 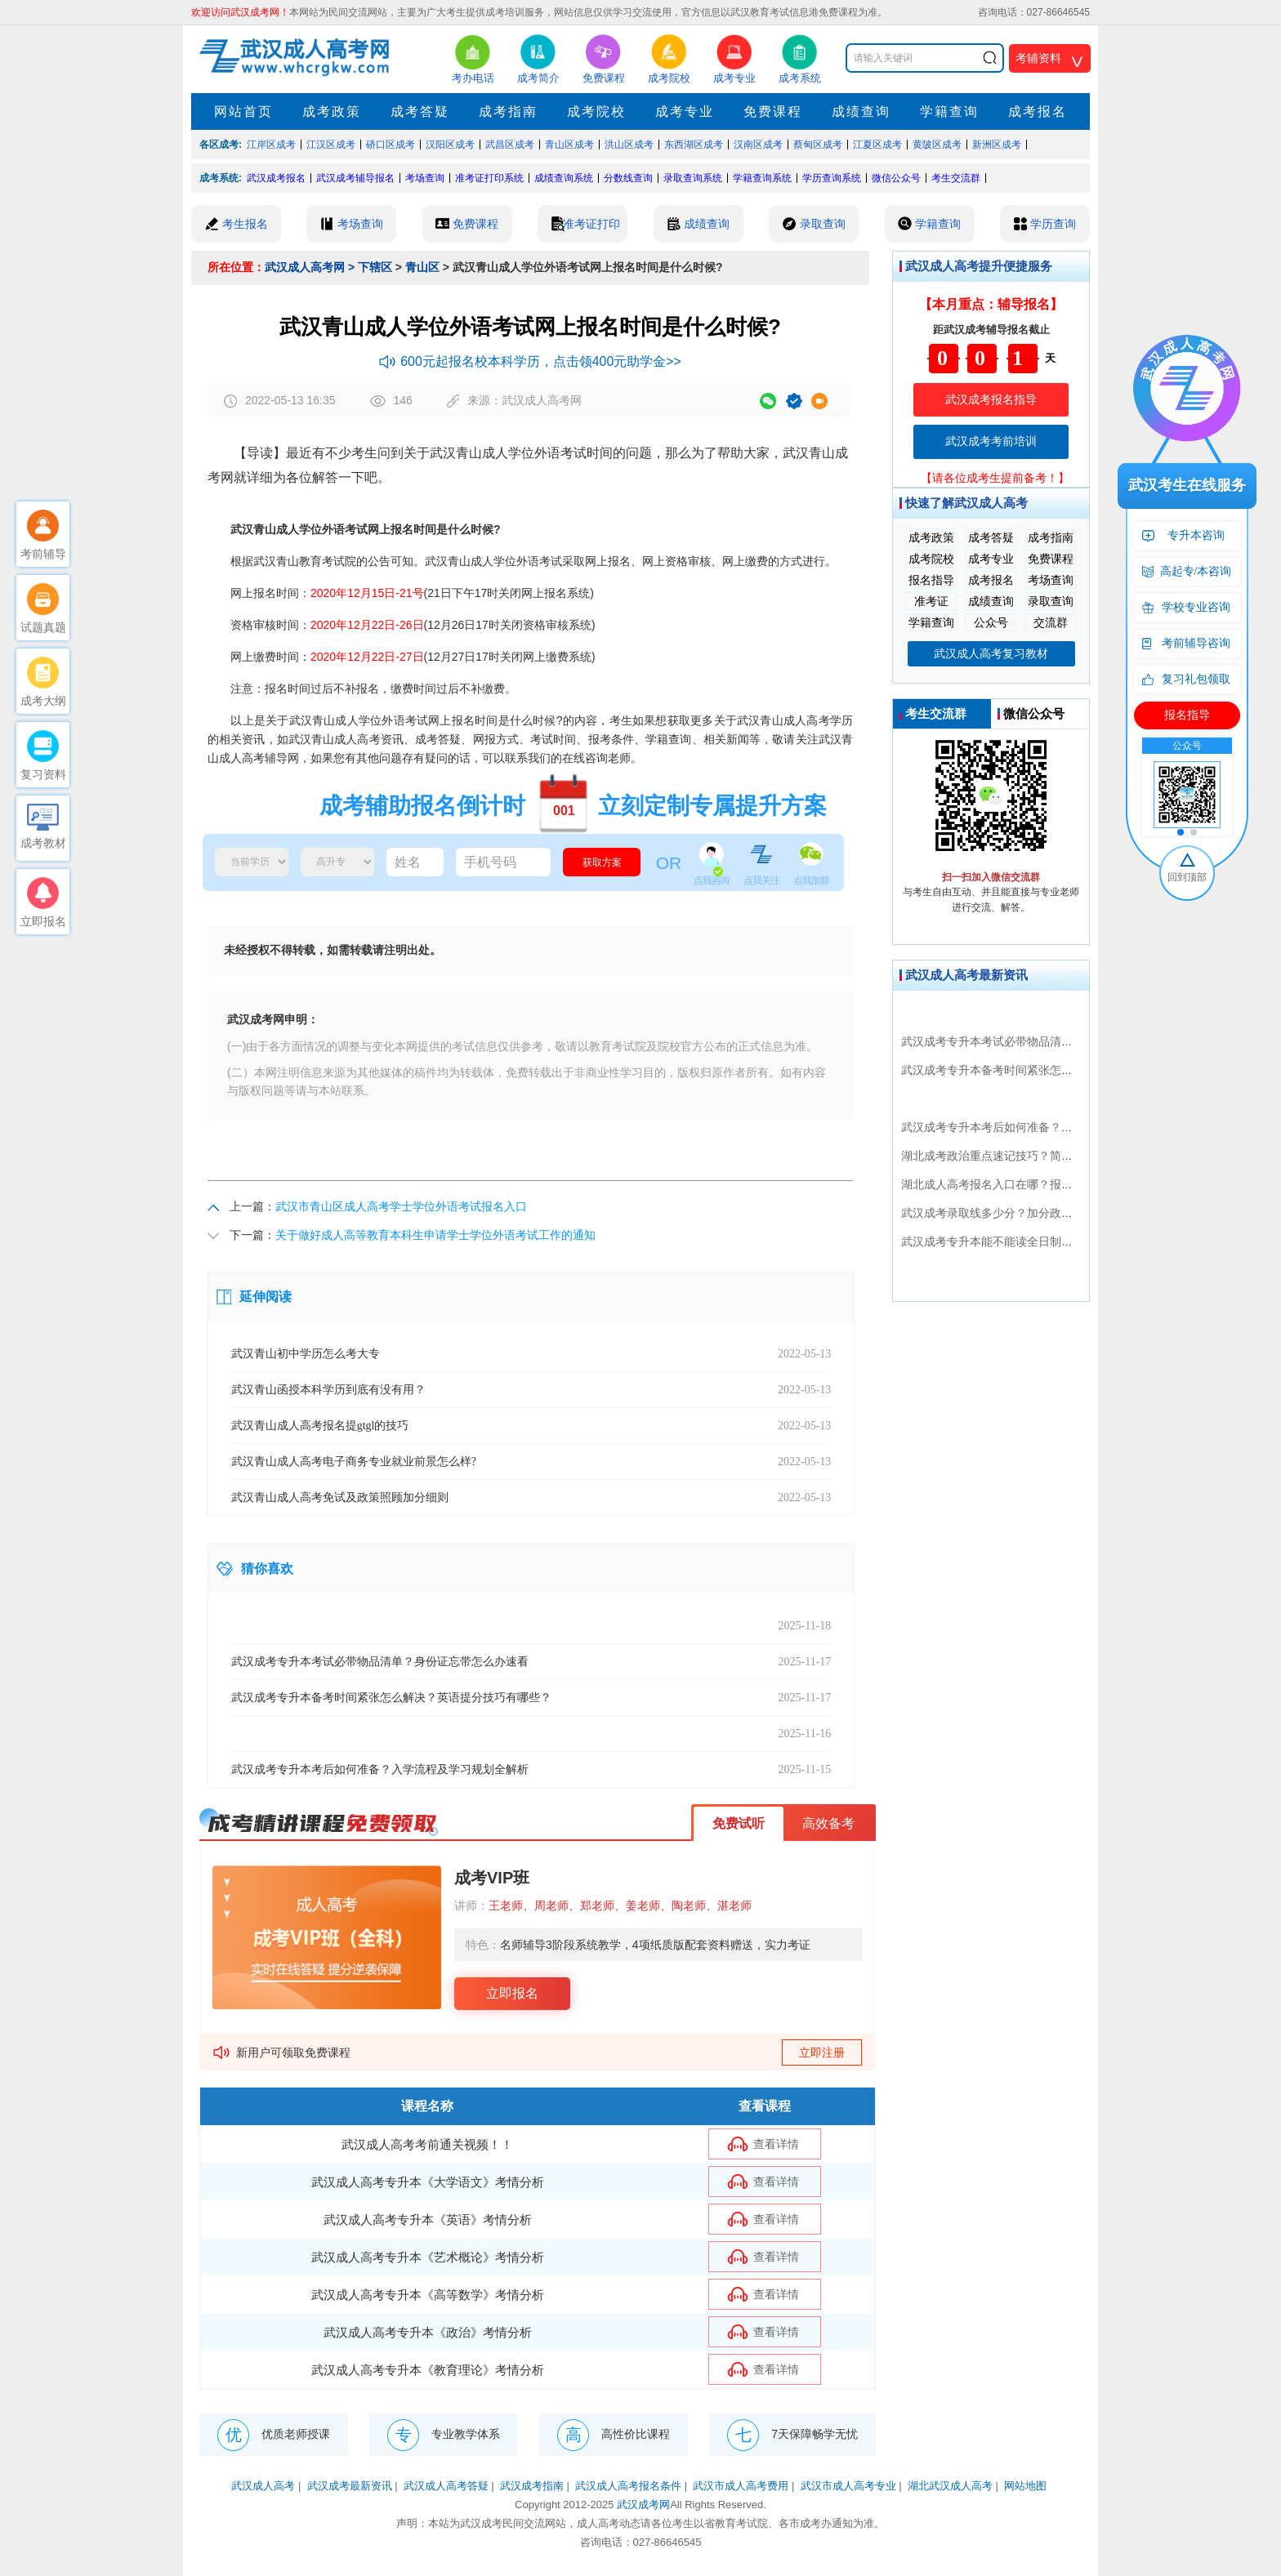 I want to click on 录取查询, so click(x=1050, y=601).